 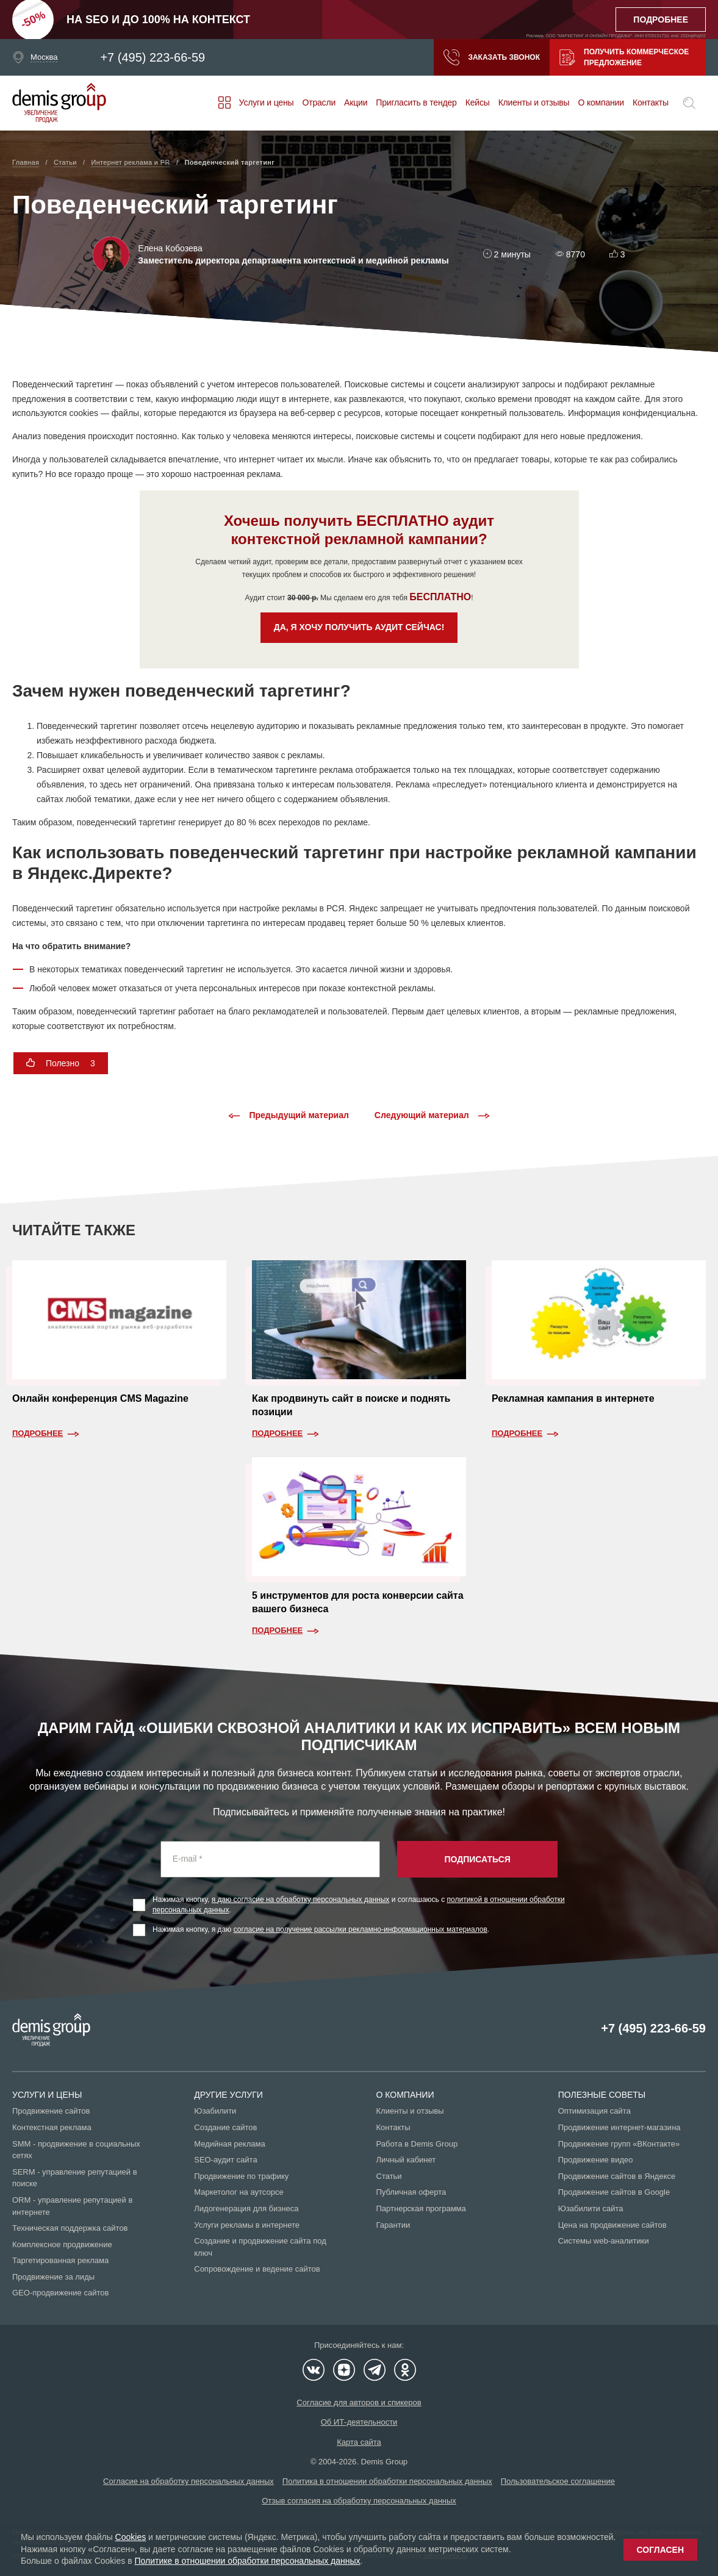 I want to click on Продвижение сайтов в Google, so click(x=614, y=2192).